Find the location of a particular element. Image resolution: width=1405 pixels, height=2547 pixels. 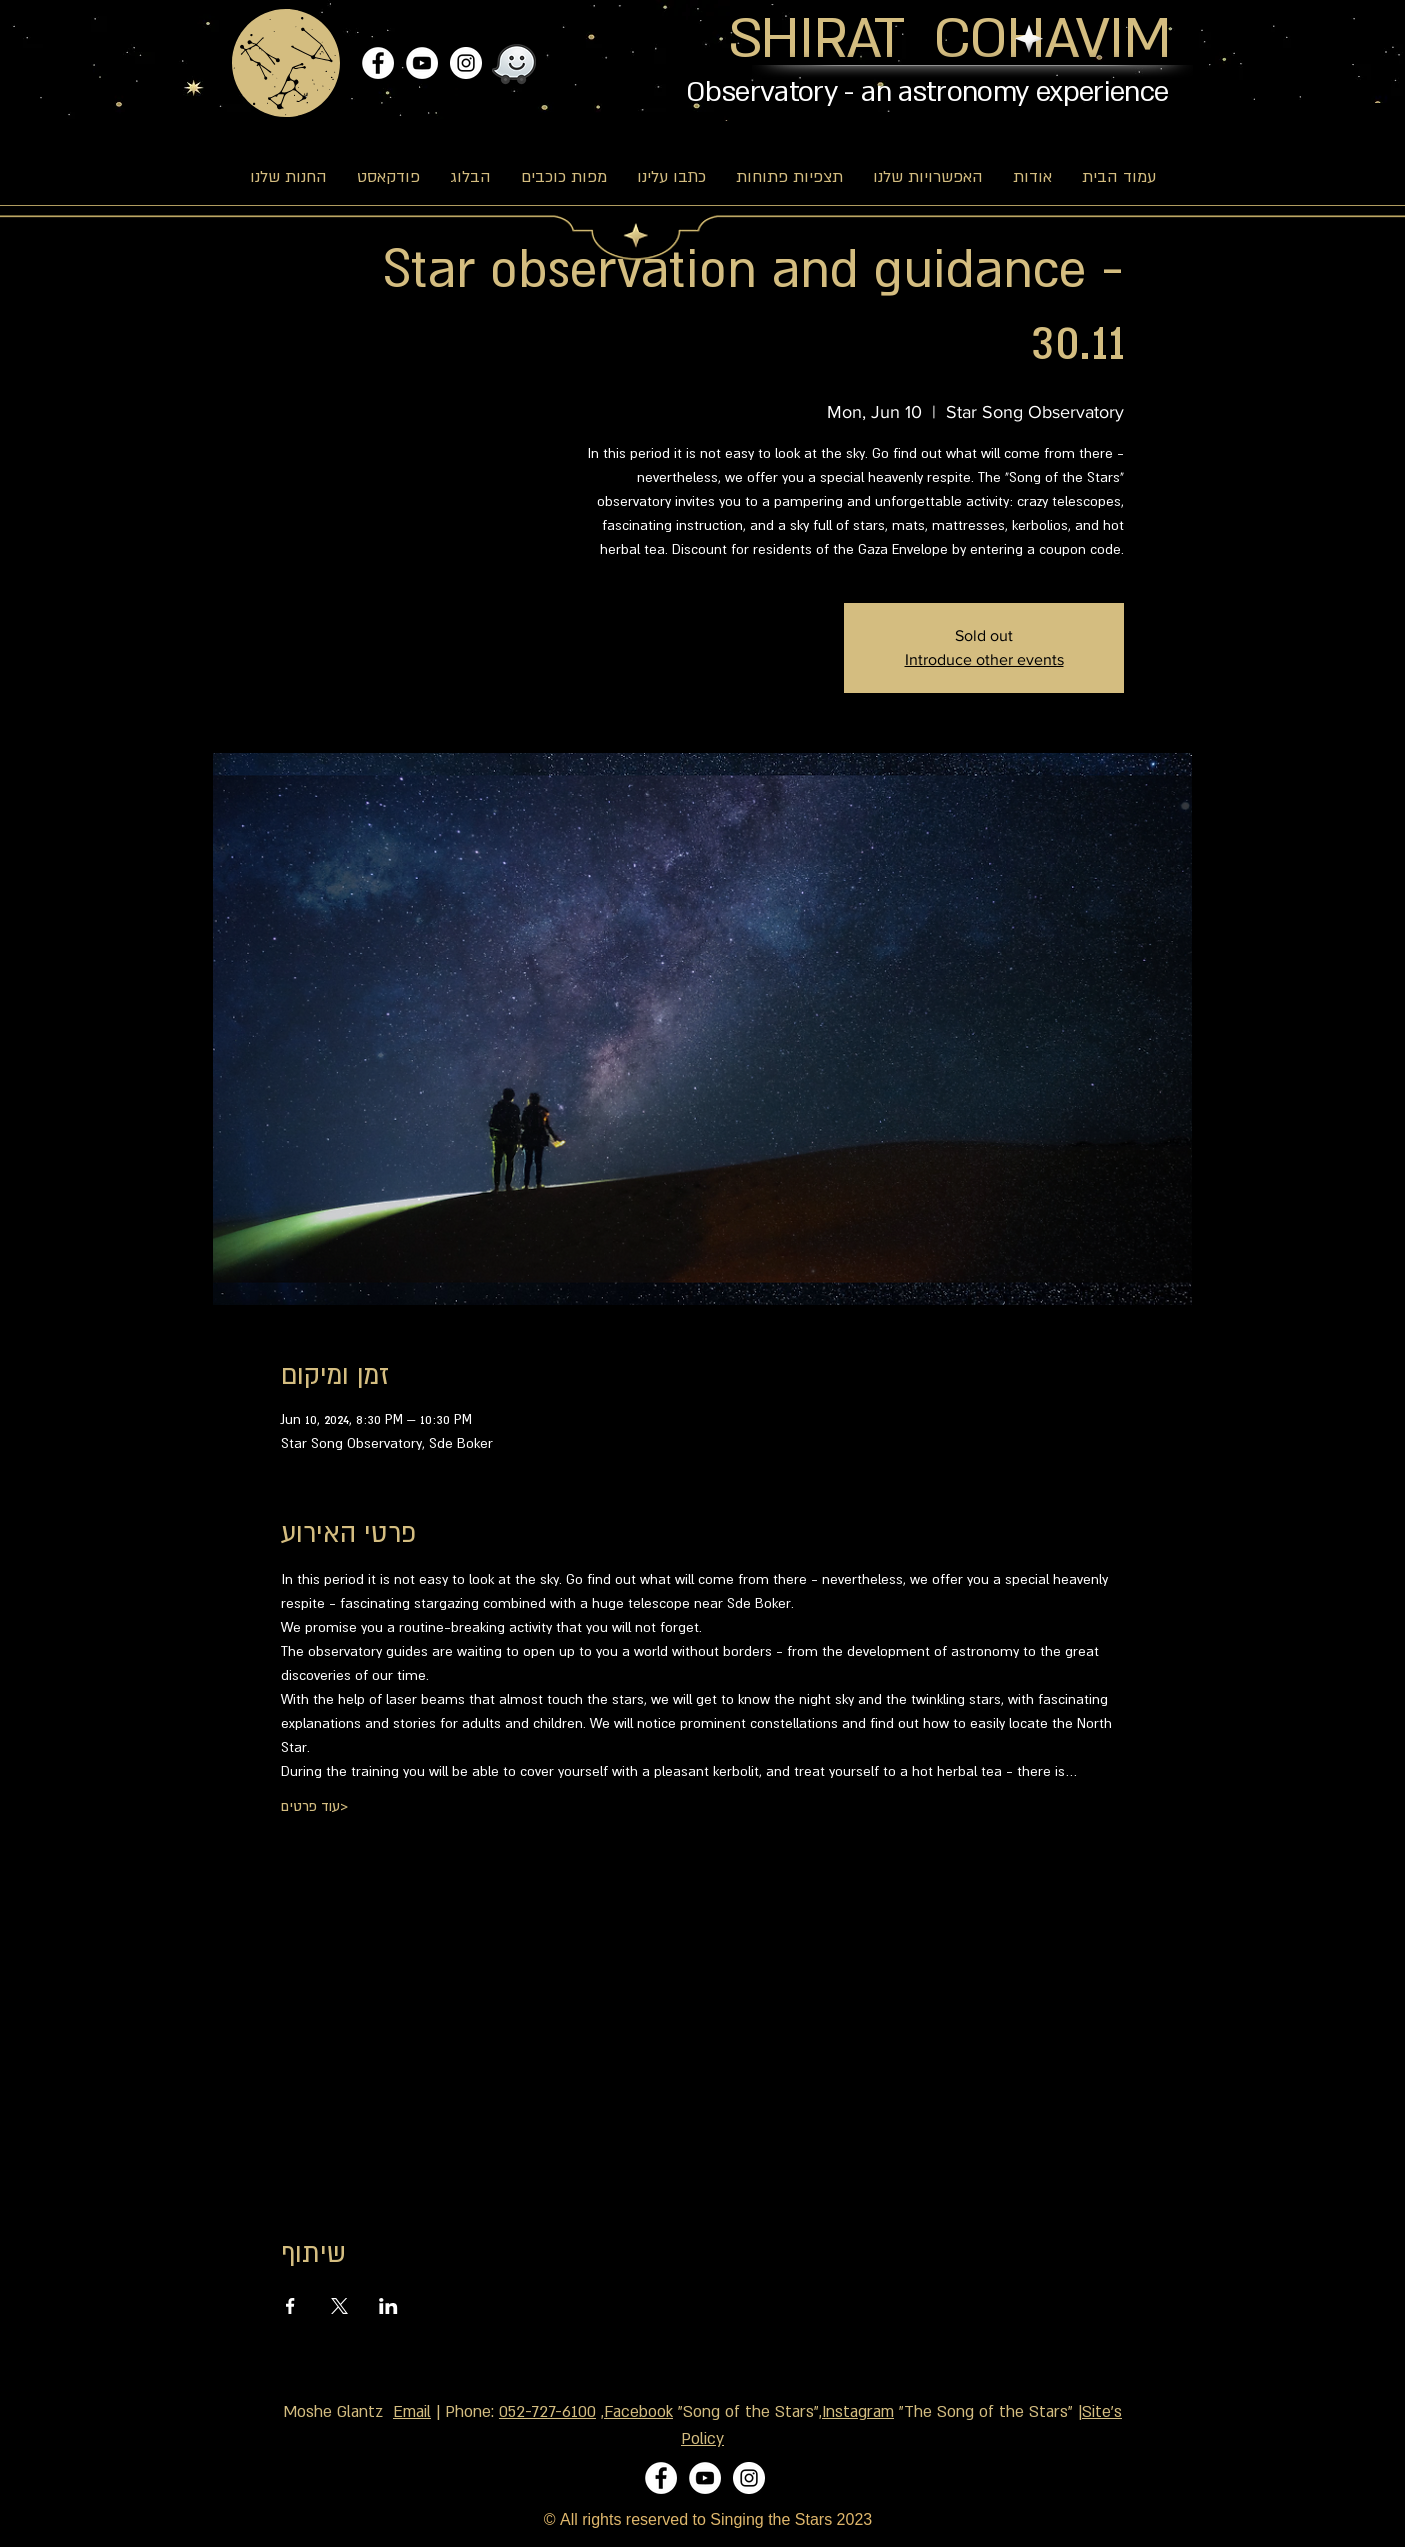

[YouTube] is located at coordinates (422, 63).